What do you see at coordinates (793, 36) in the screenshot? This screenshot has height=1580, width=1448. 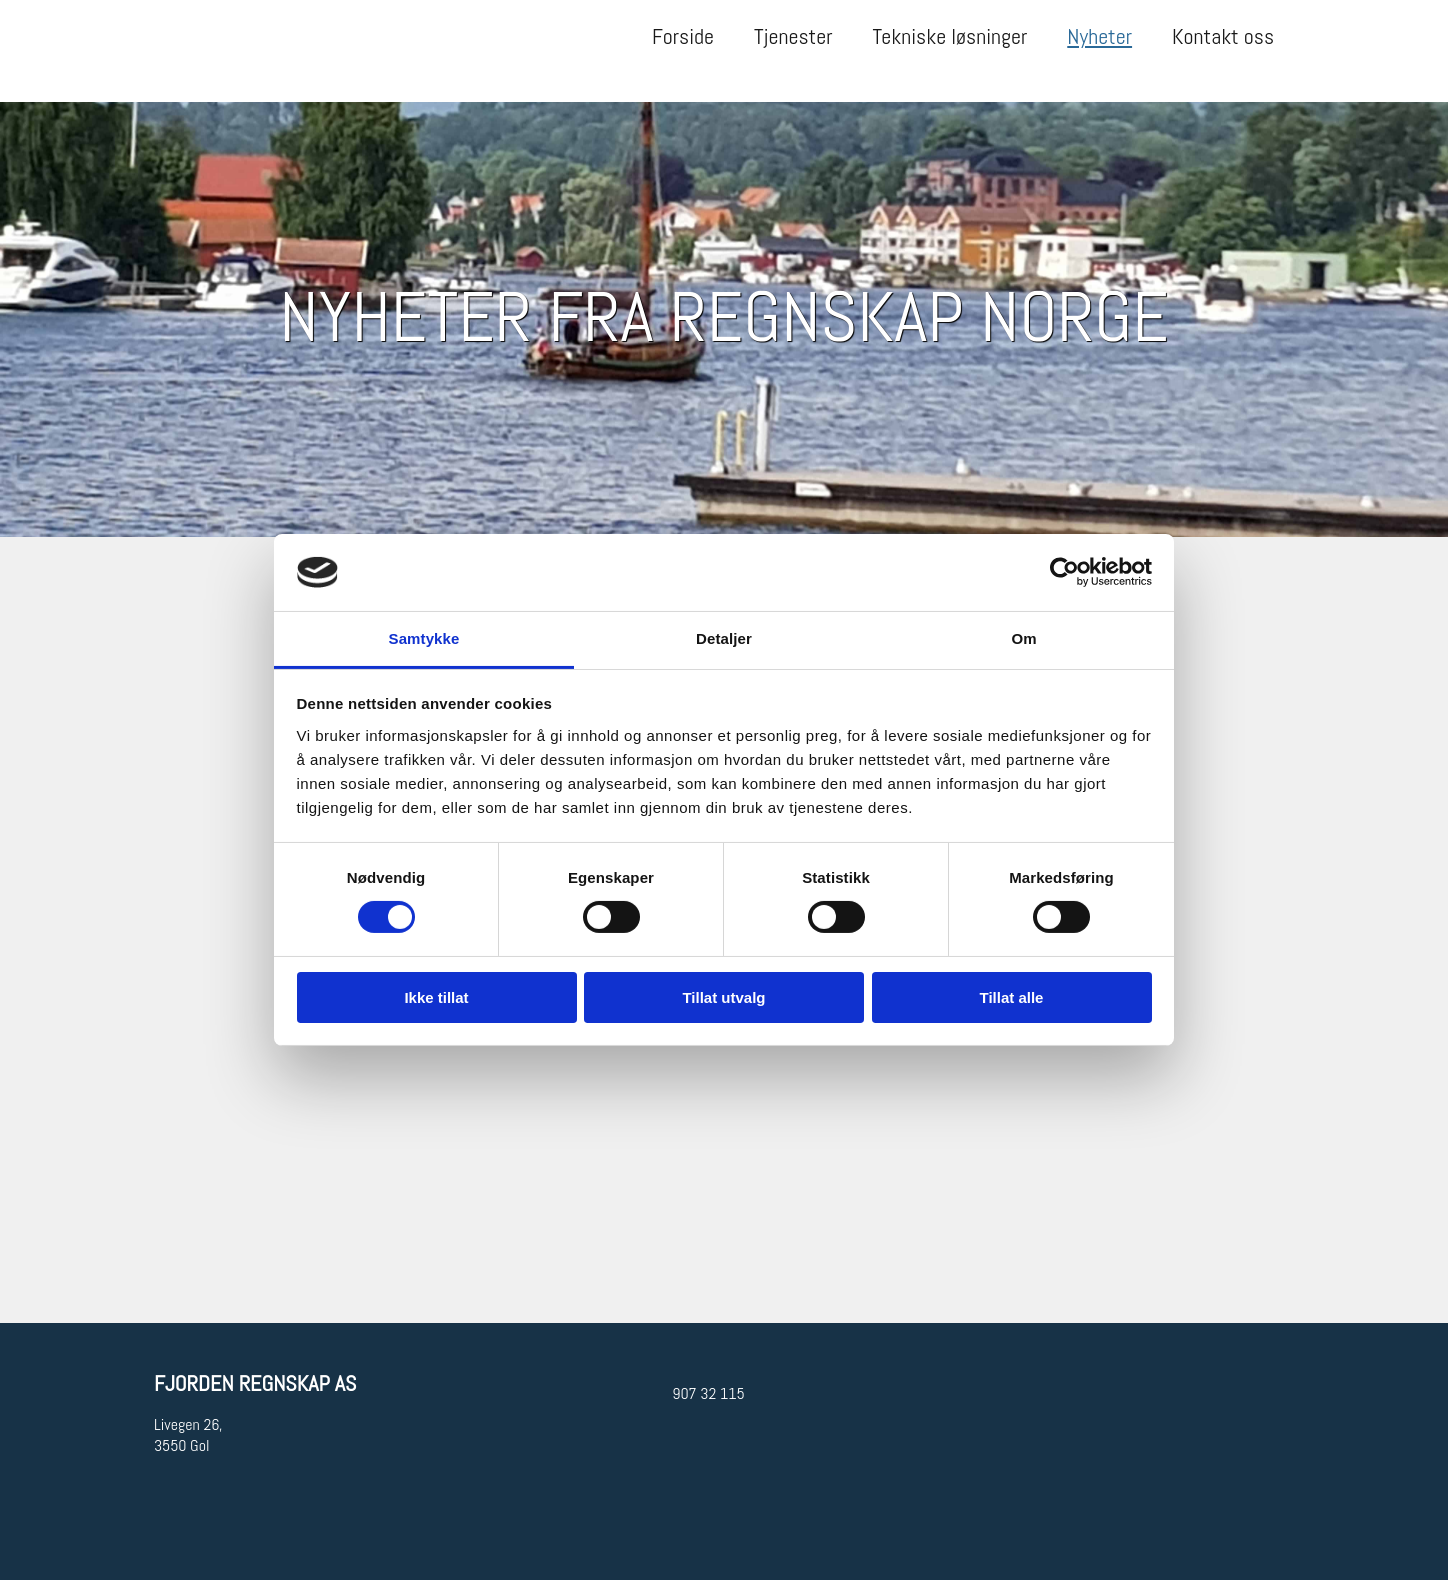 I see `Tjenester` at bounding box center [793, 36].